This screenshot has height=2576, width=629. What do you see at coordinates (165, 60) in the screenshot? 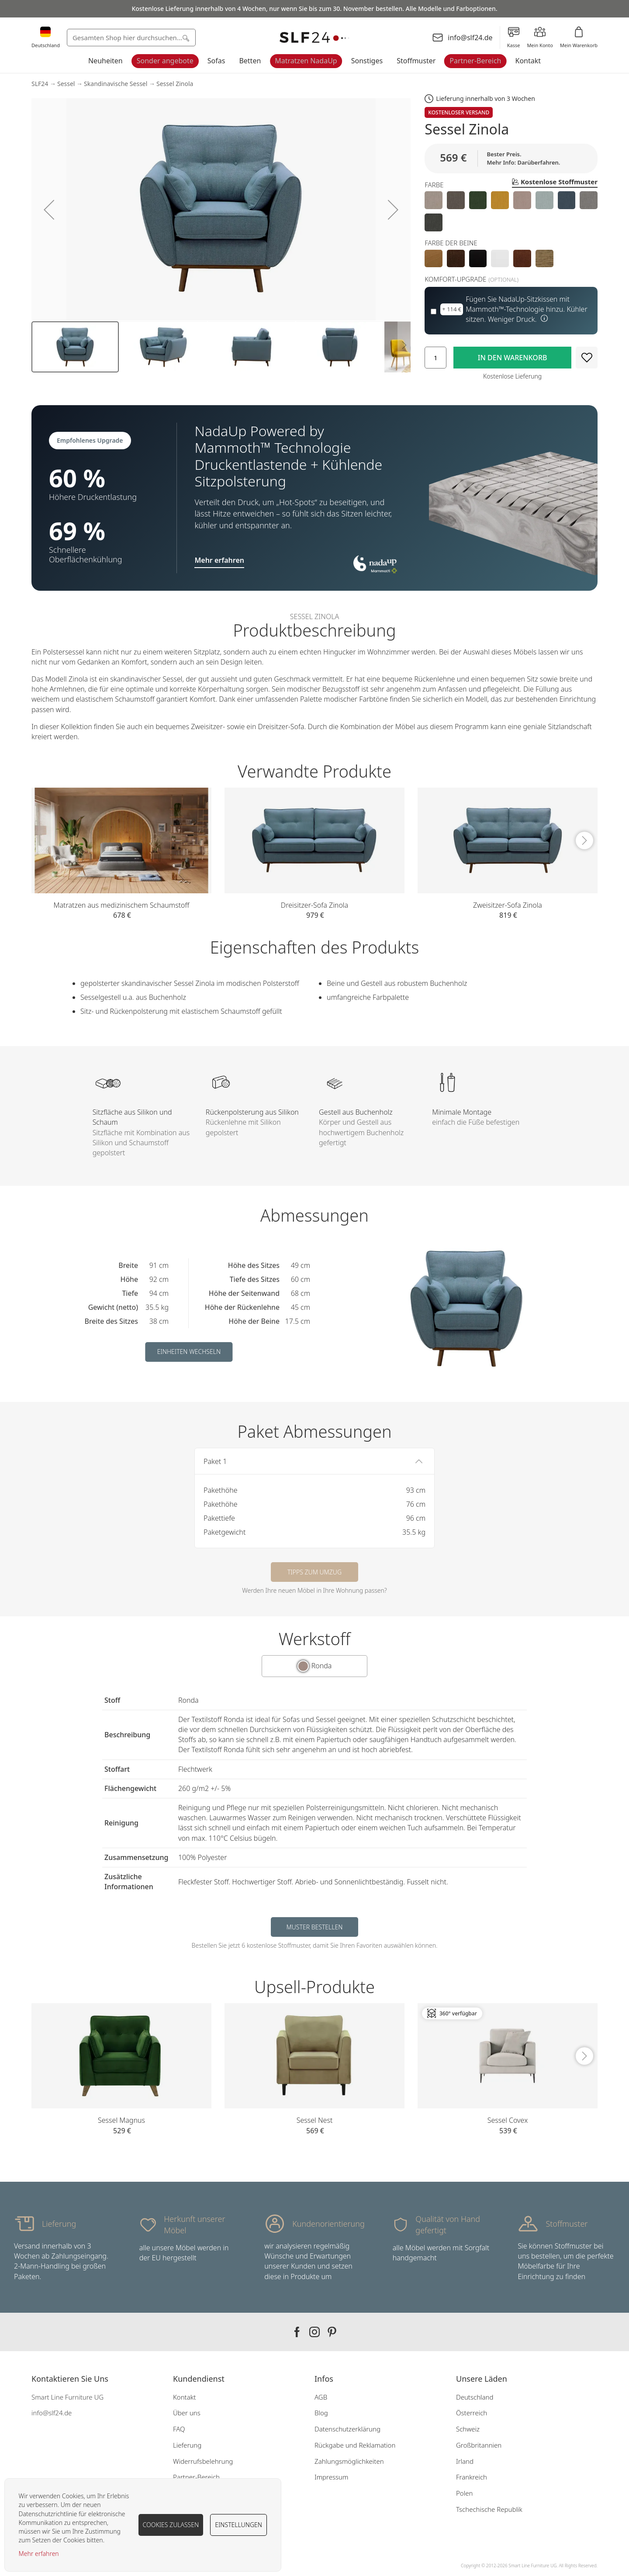
I see `Sonder angebote` at bounding box center [165, 60].